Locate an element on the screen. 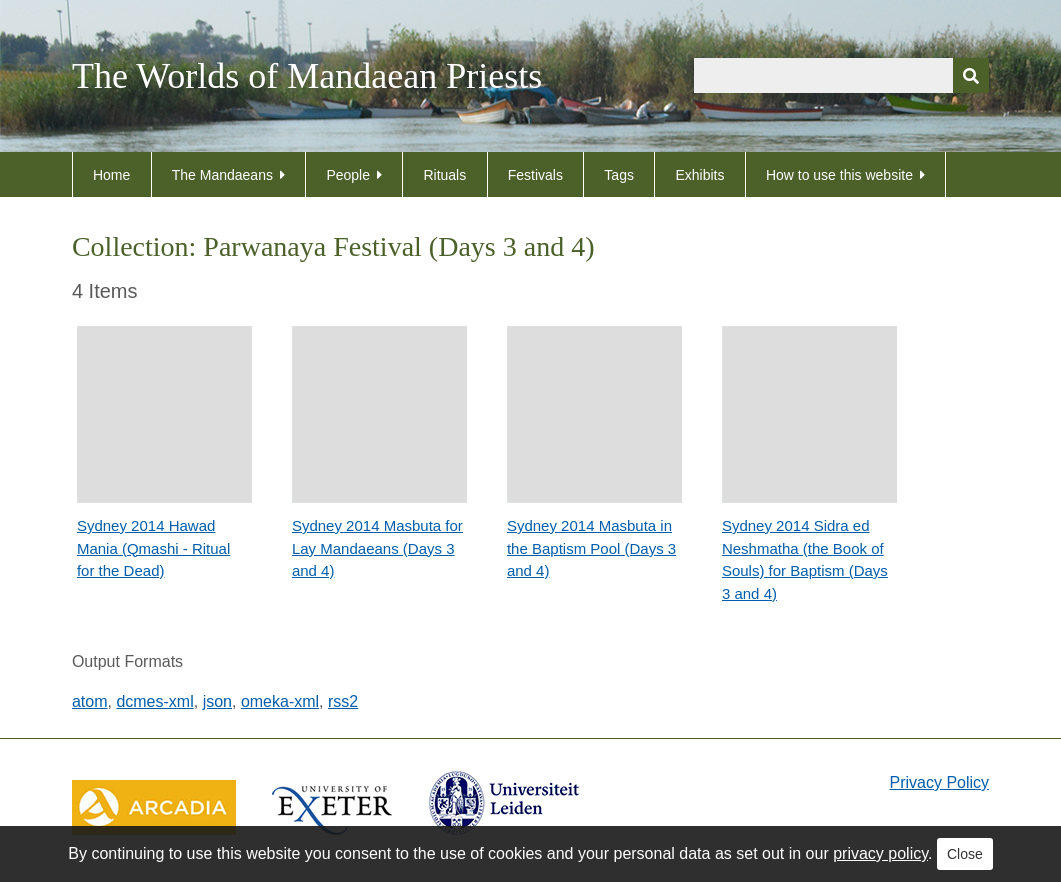  People is located at coordinates (348, 175).